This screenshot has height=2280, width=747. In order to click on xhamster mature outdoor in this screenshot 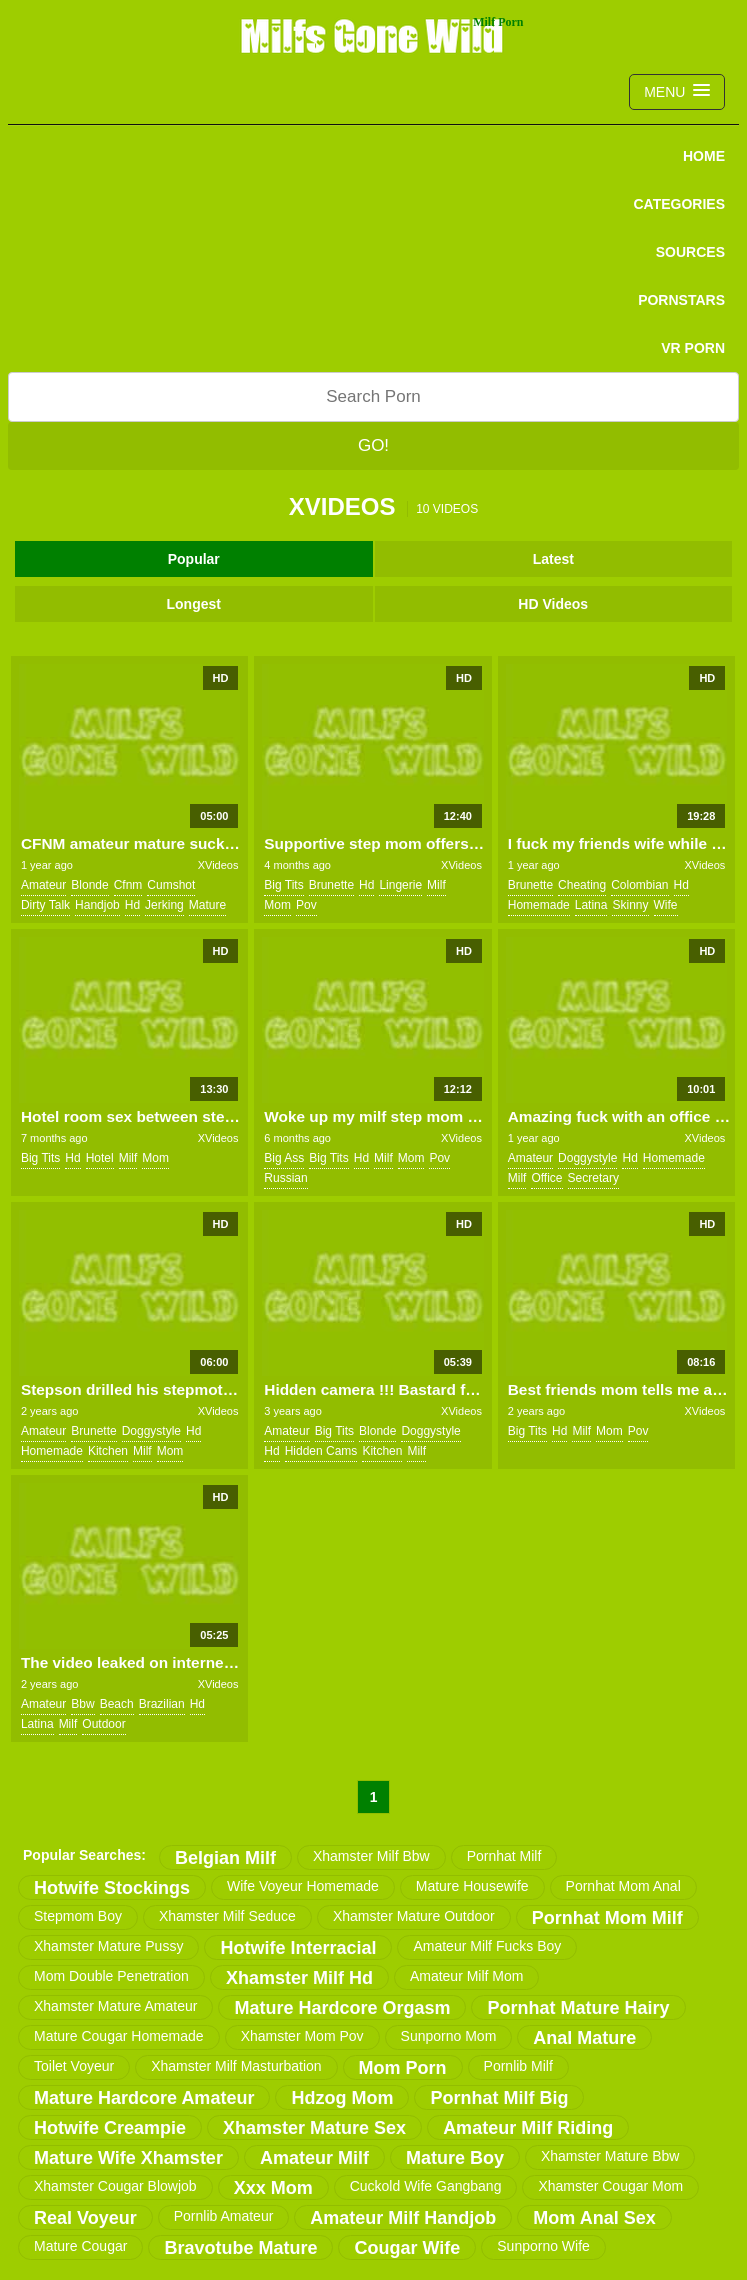, I will do `click(414, 1916)`.